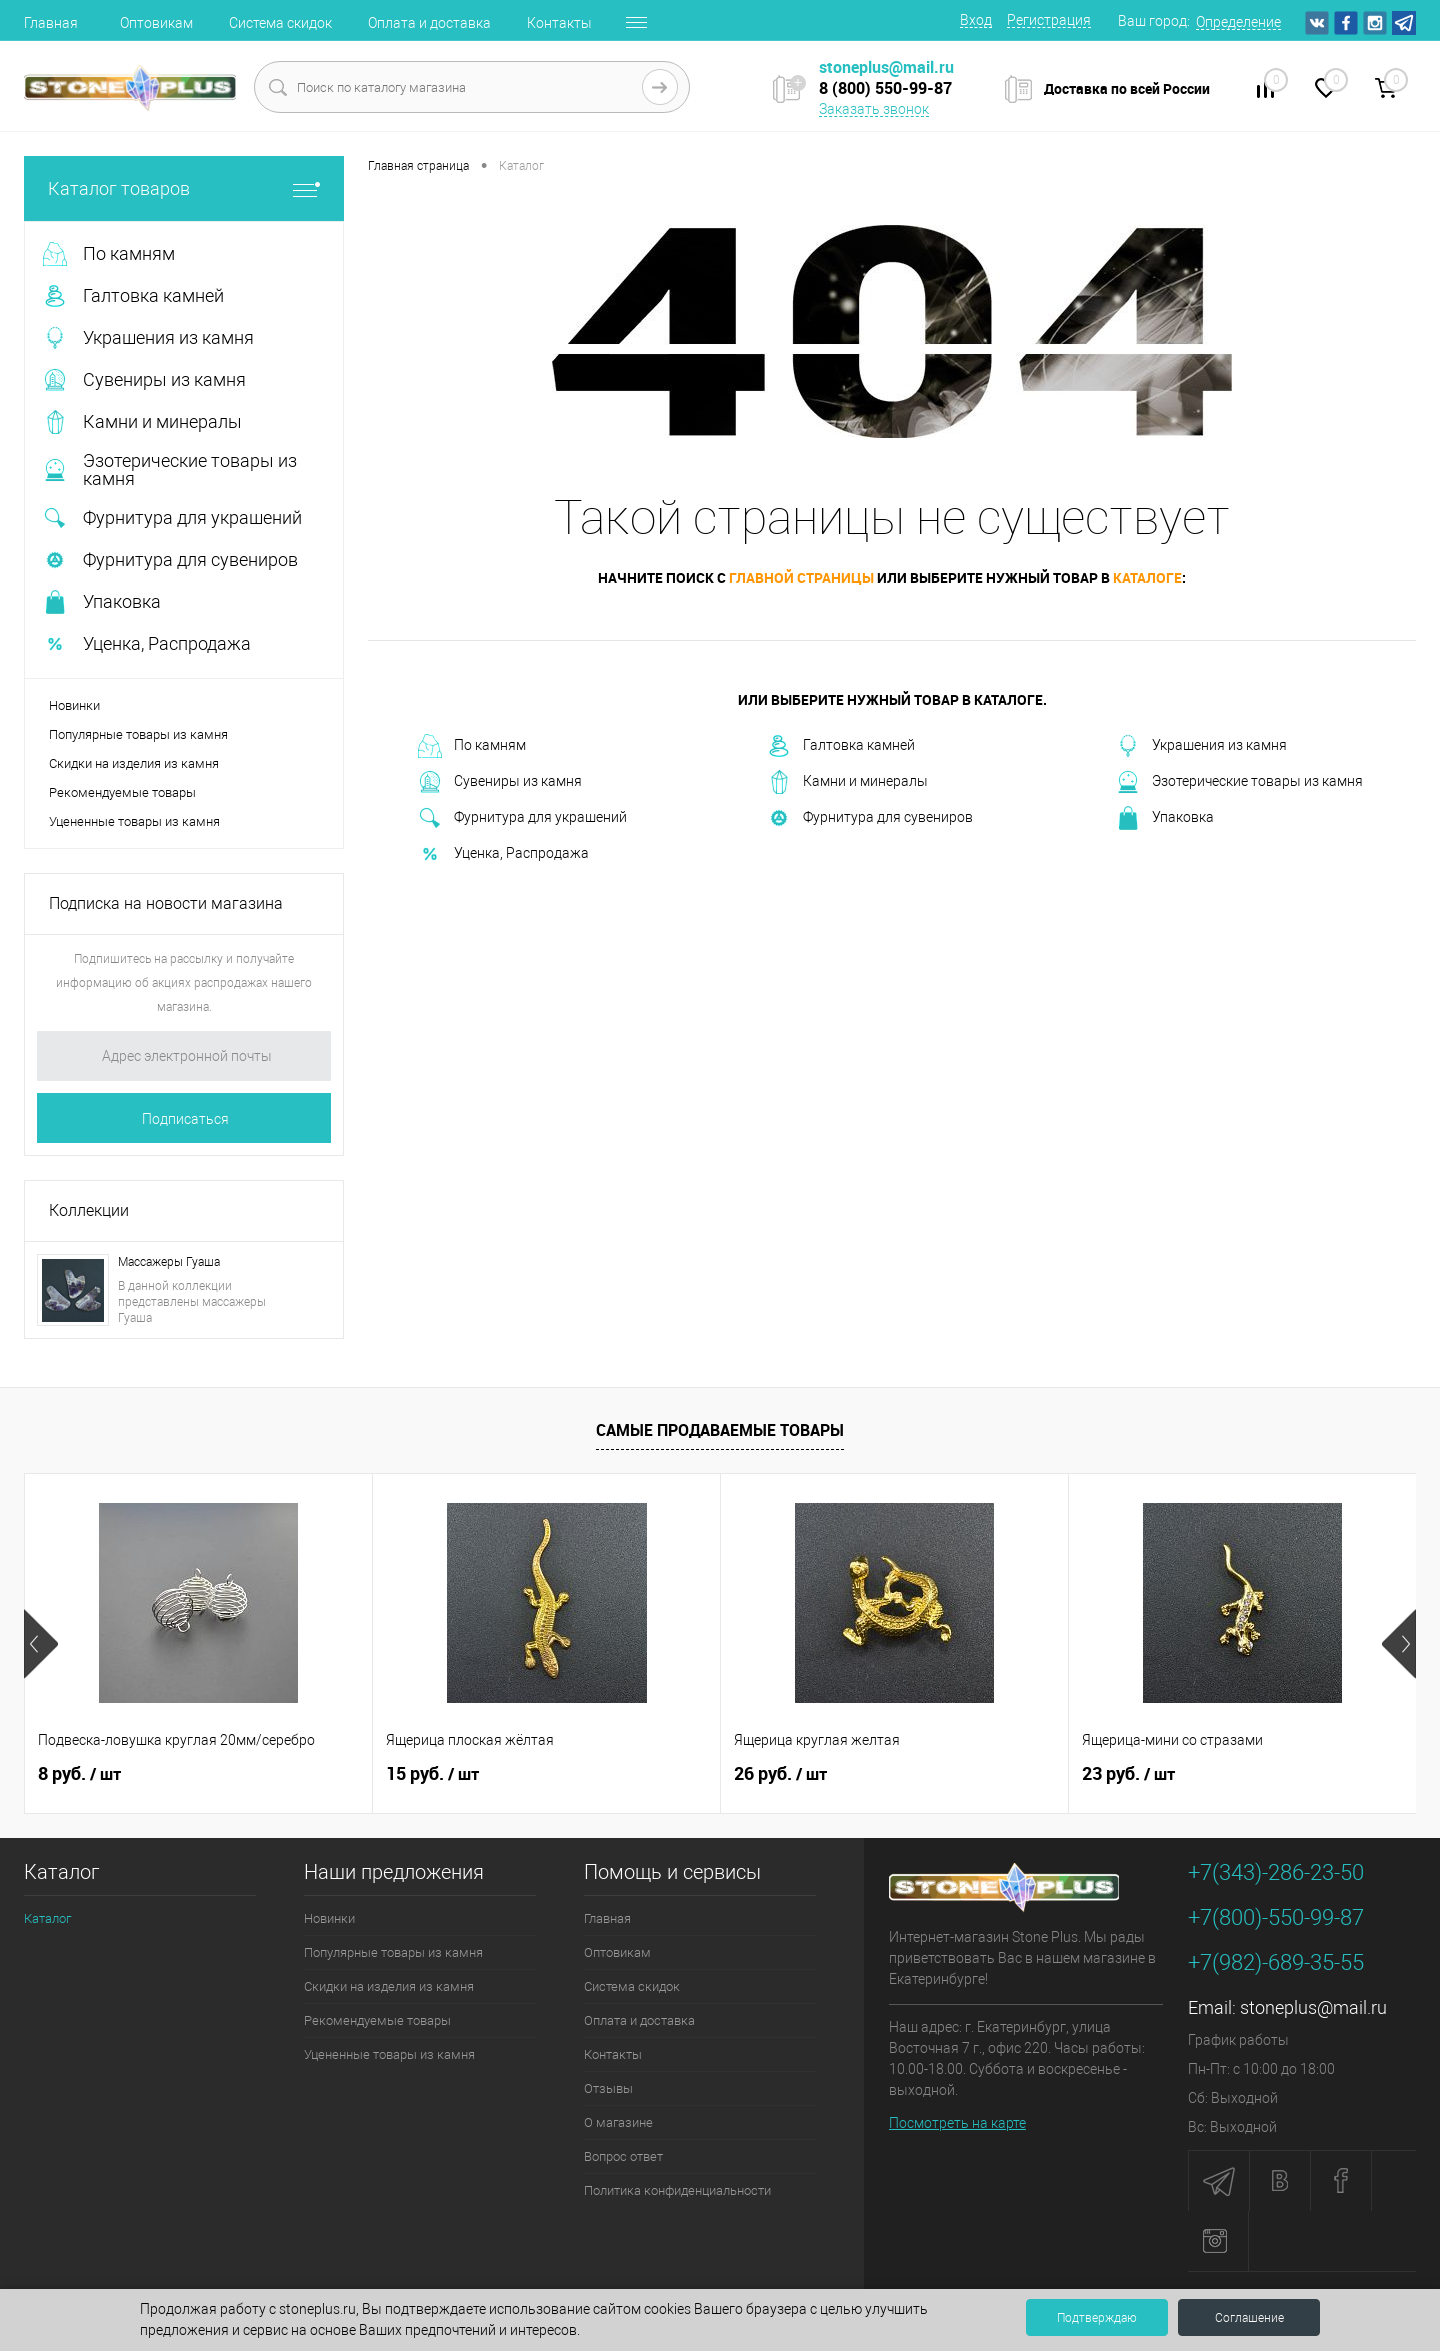  What do you see at coordinates (559, 23) in the screenshot?
I see `Контакты` at bounding box center [559, 23].